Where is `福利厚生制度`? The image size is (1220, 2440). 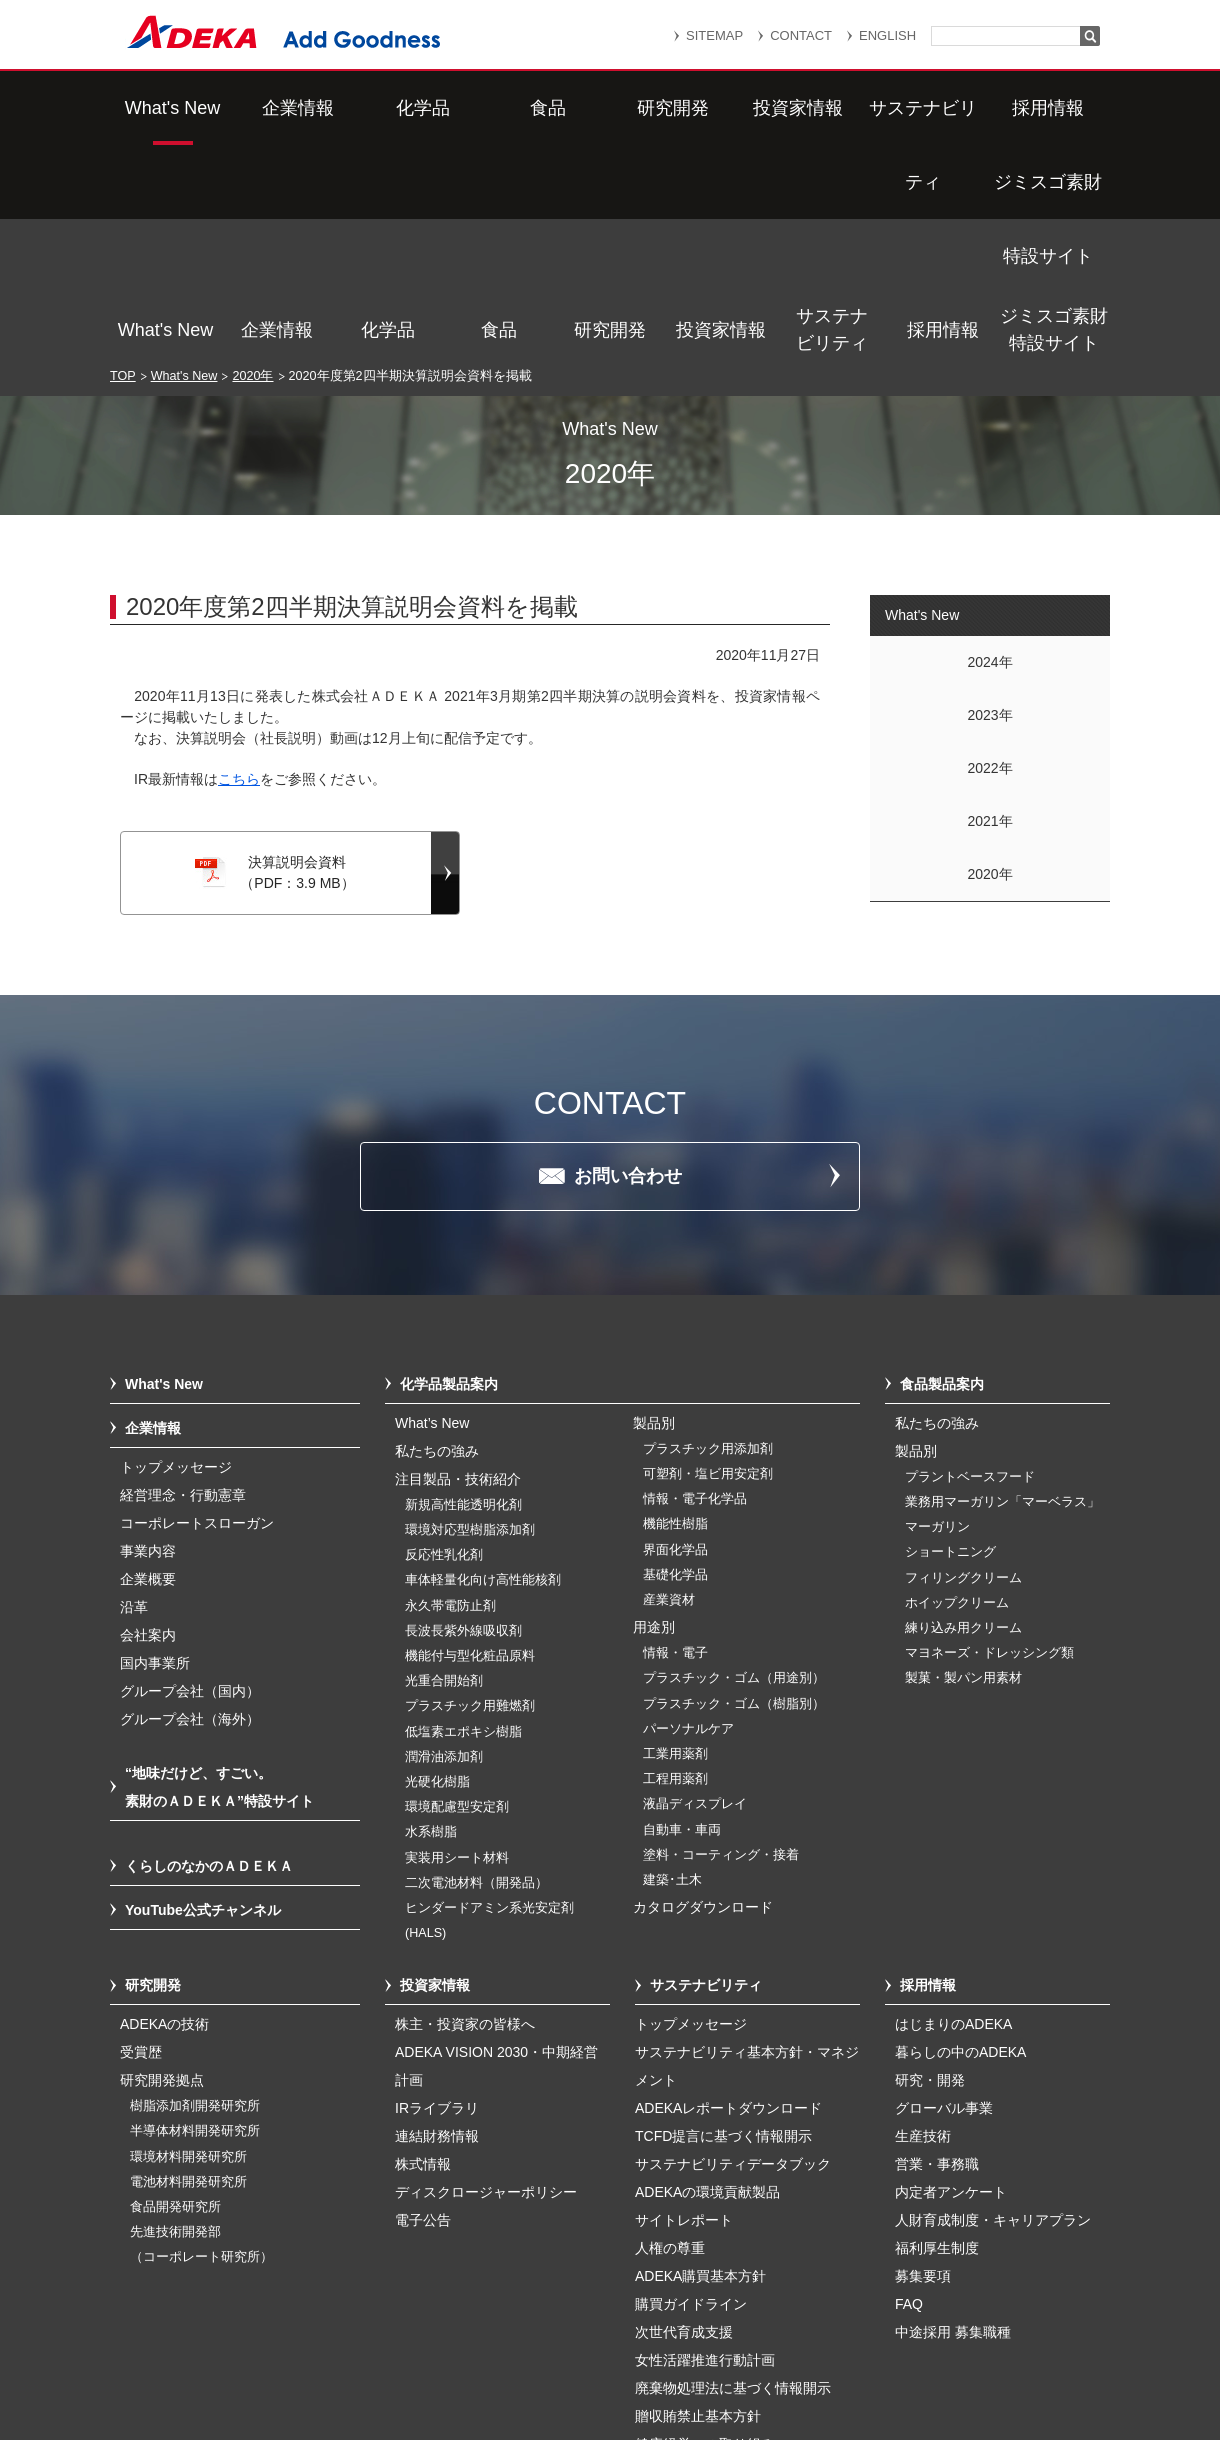 福利厚生制度 is located at coordinates (937, 2036).